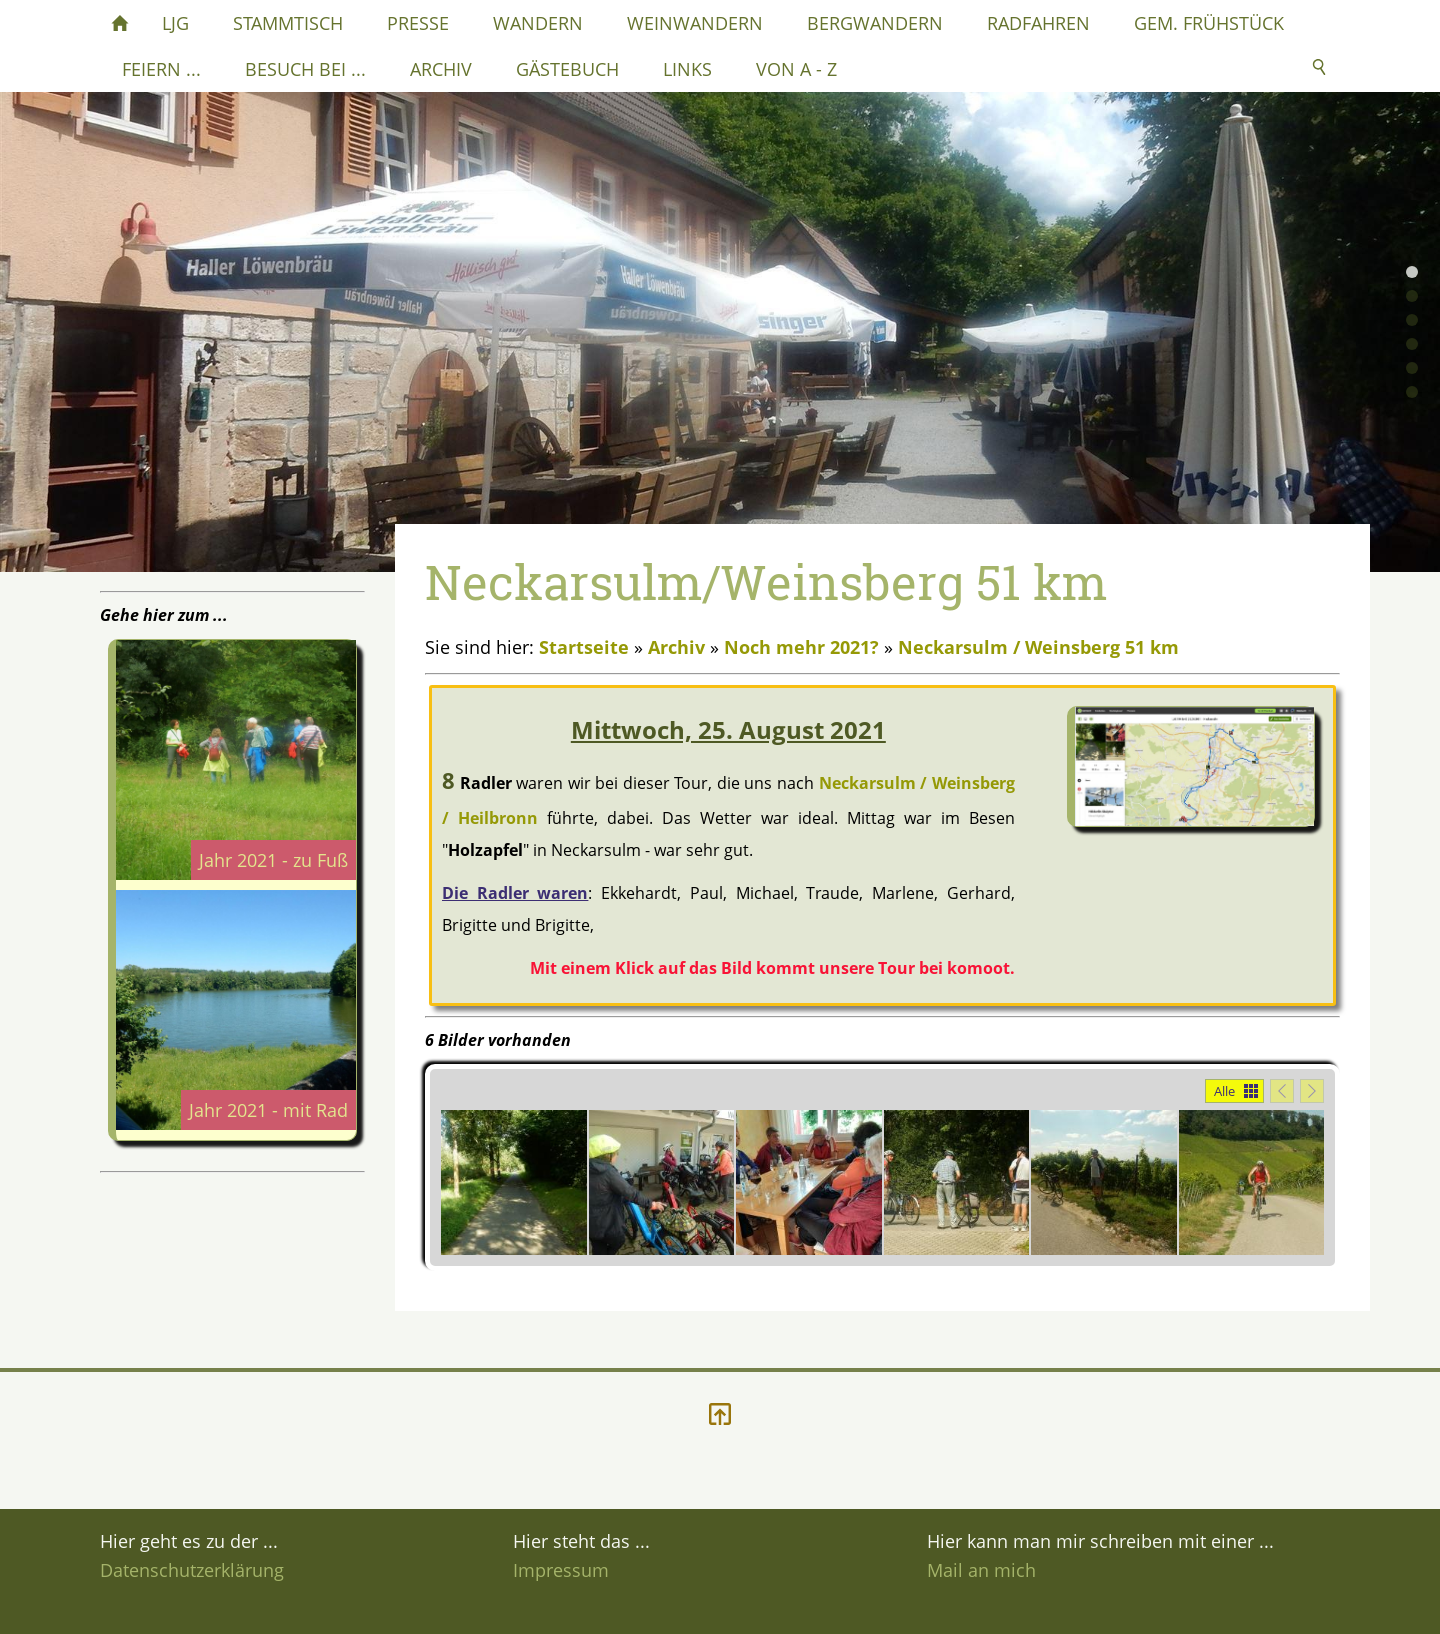  I want to click on Noch mehr 2021?, so click(801, 647).